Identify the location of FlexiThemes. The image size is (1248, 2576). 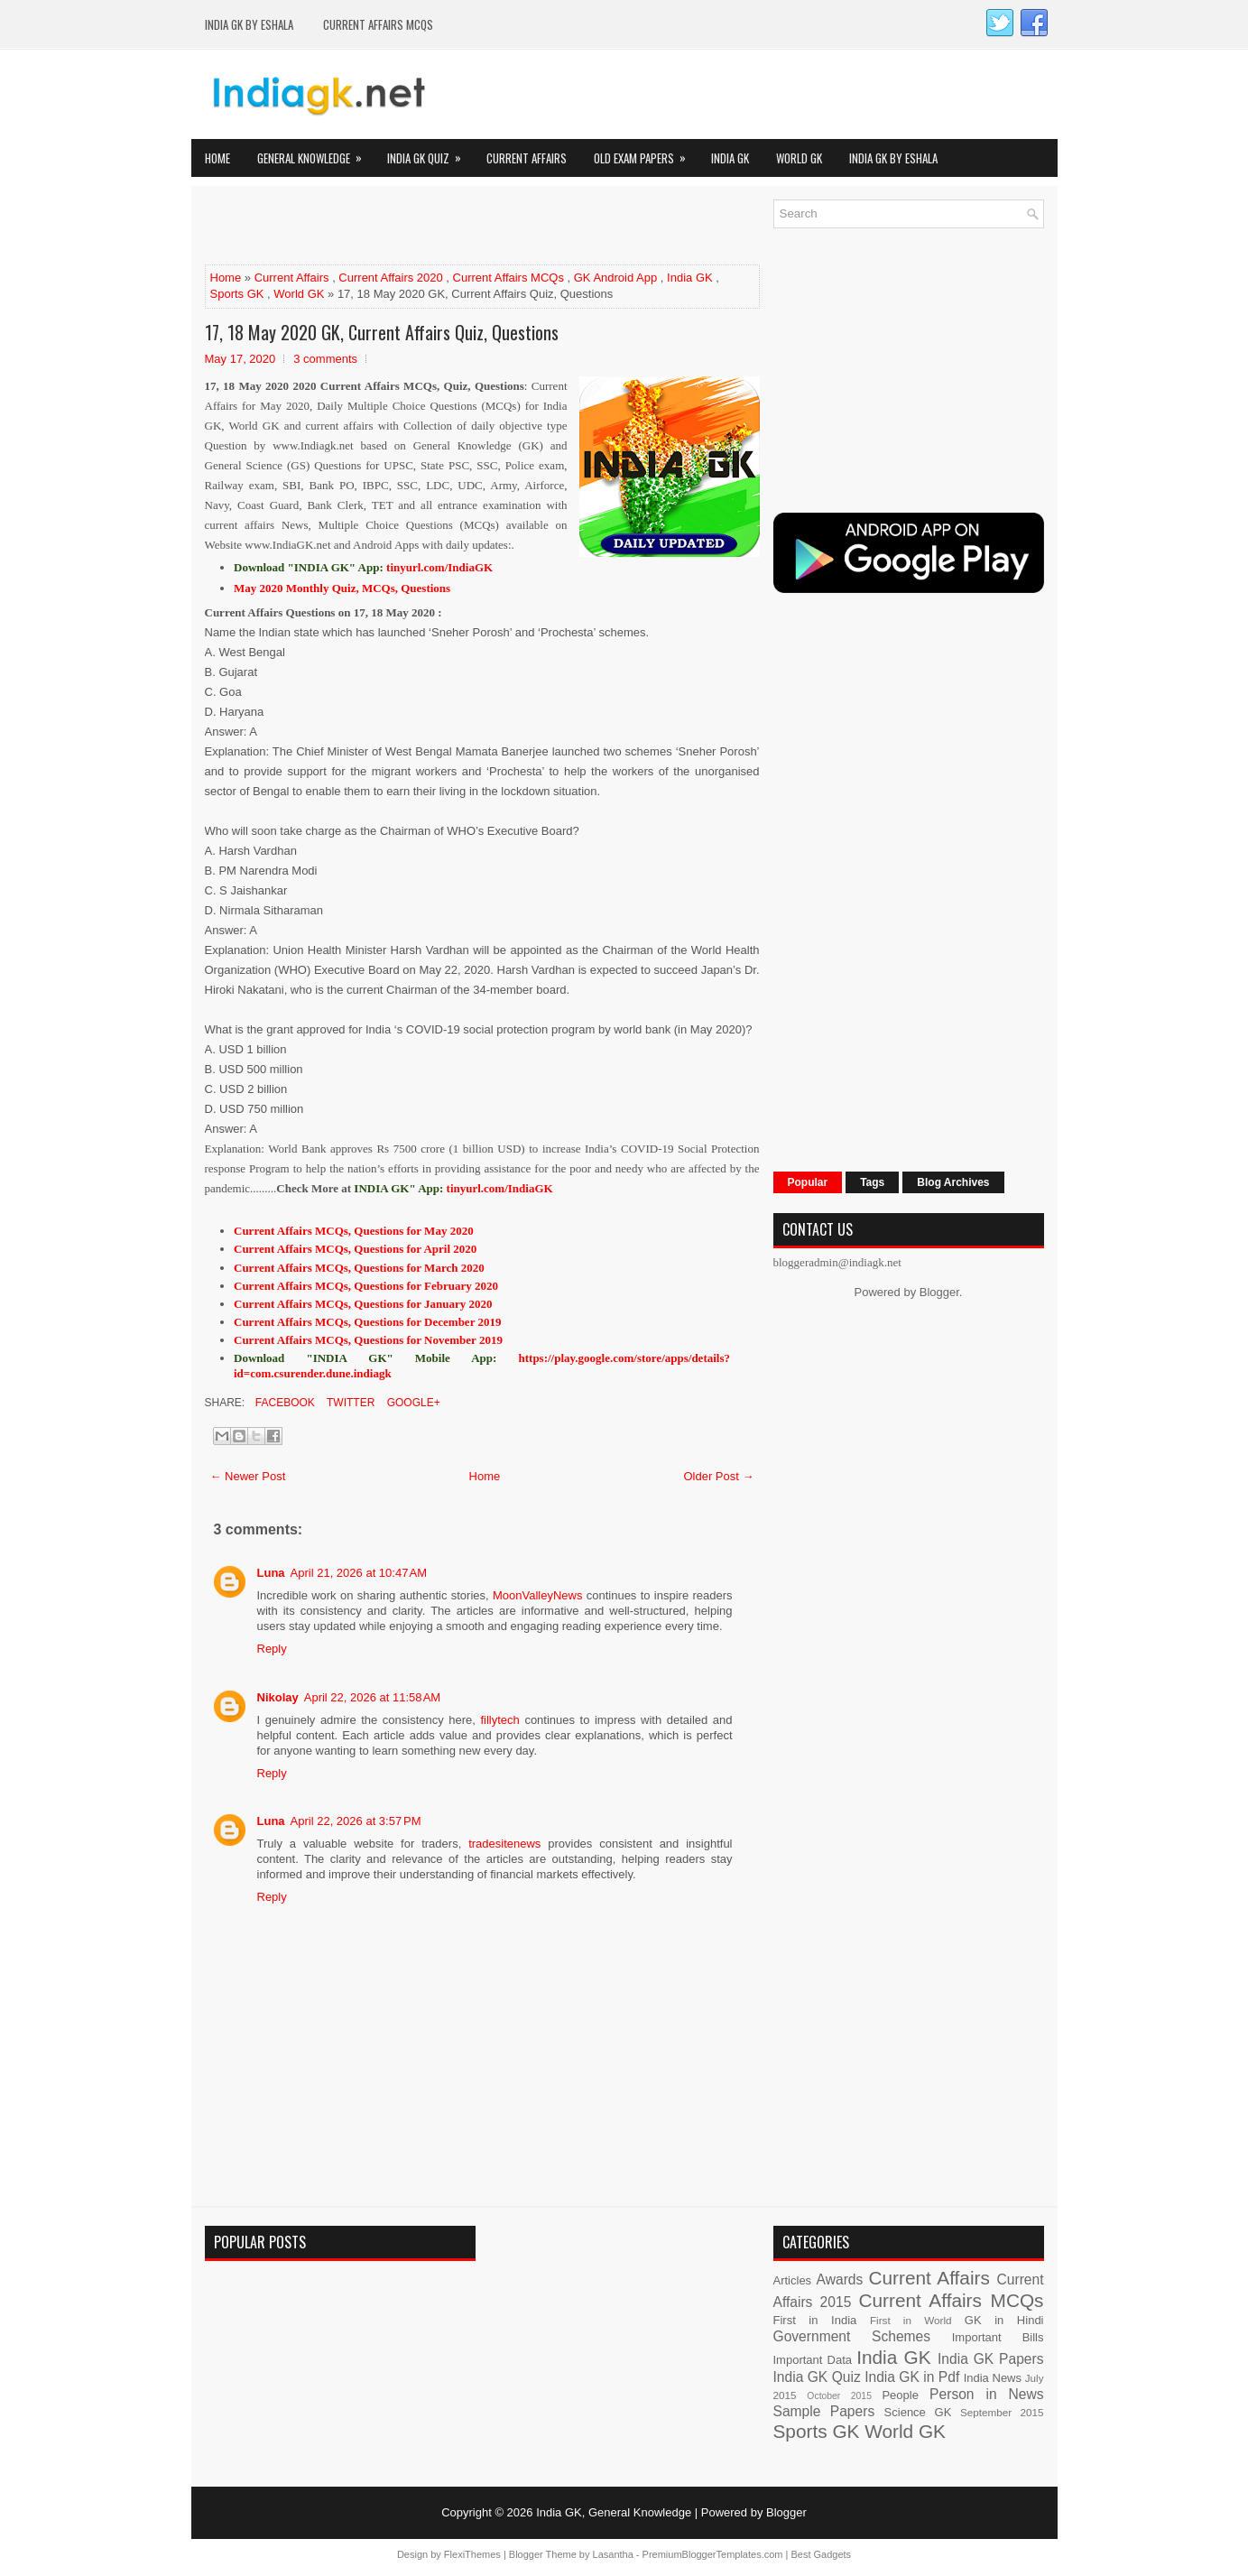
(472, 2554).